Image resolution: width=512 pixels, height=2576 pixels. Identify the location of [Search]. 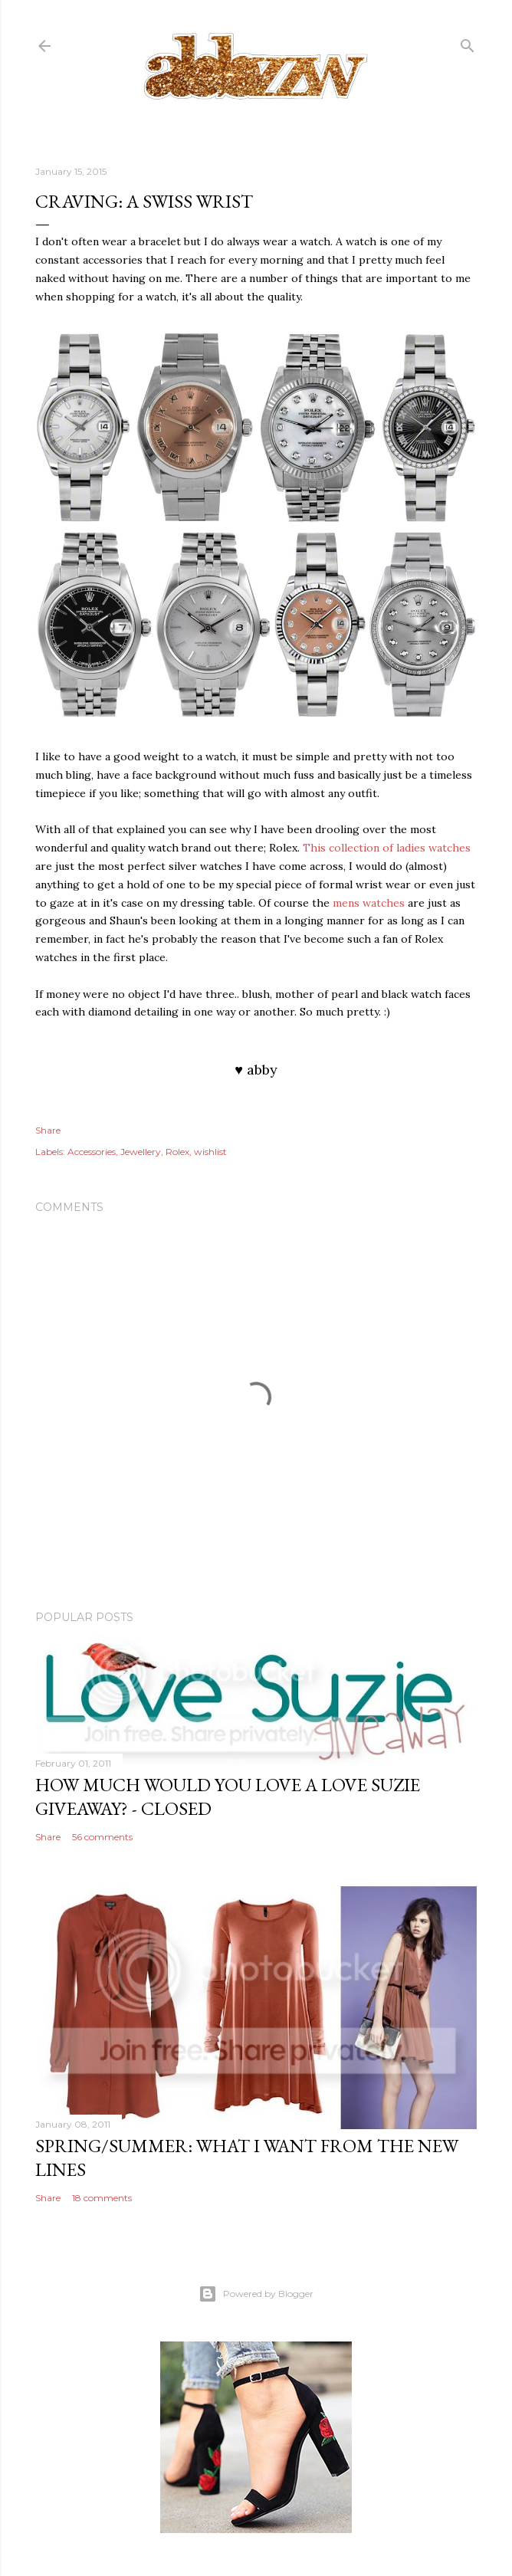
(467, 42).